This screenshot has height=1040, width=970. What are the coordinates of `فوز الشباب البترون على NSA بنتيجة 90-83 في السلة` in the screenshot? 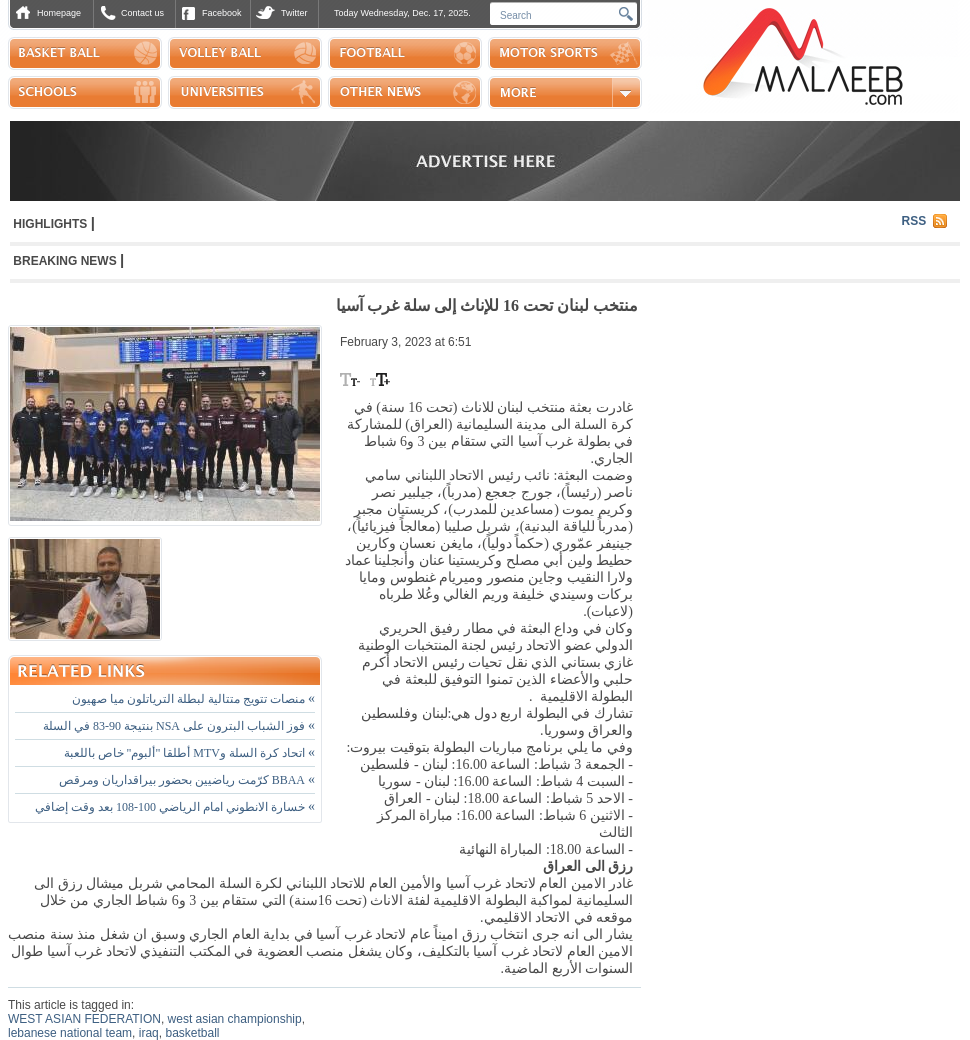 It's located at (179, 726).